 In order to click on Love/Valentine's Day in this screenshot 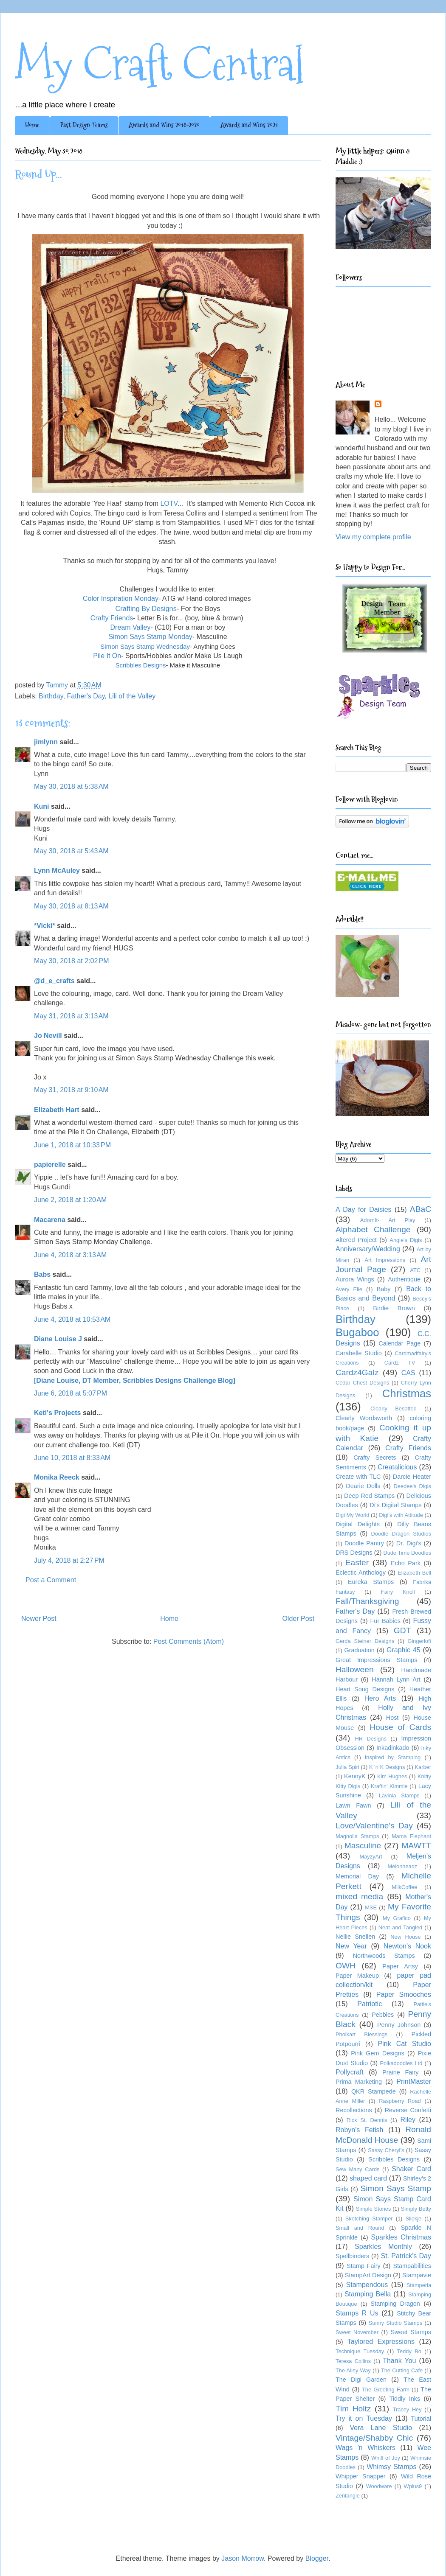, I will do `click(374, 1825)`.